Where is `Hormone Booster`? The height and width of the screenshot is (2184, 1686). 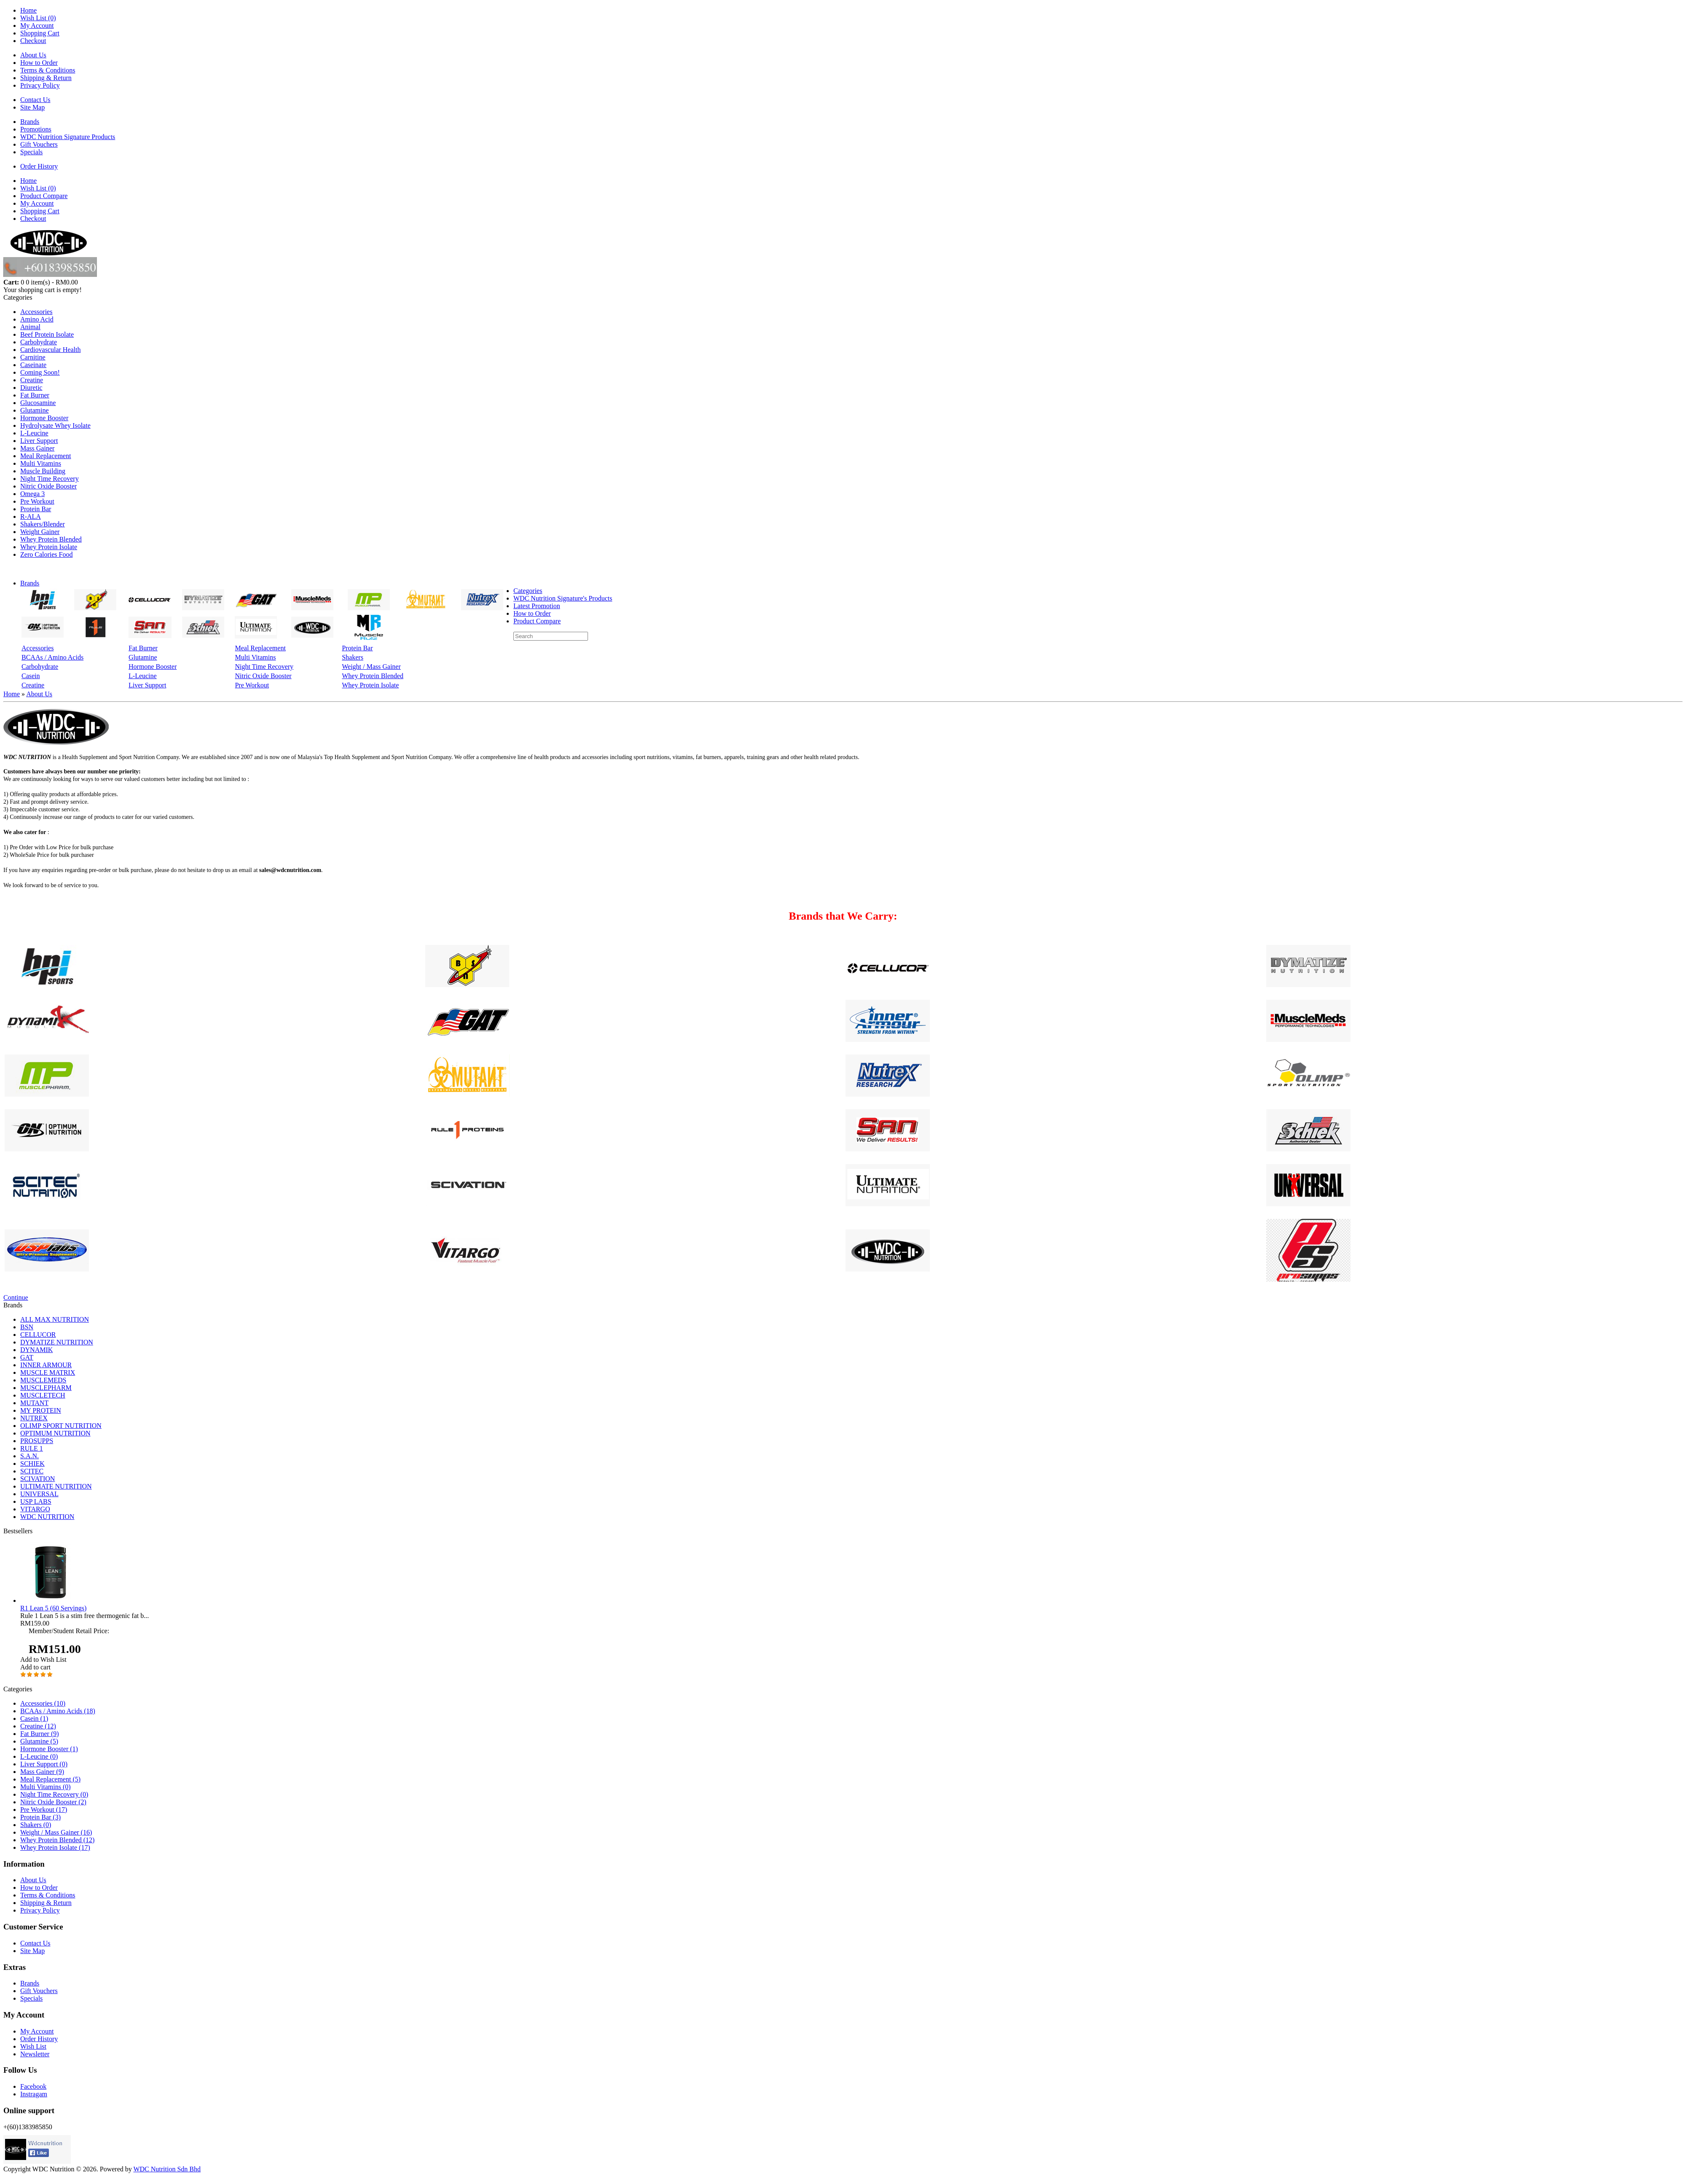
Hormone Booster is located at coordinates (44, 417).